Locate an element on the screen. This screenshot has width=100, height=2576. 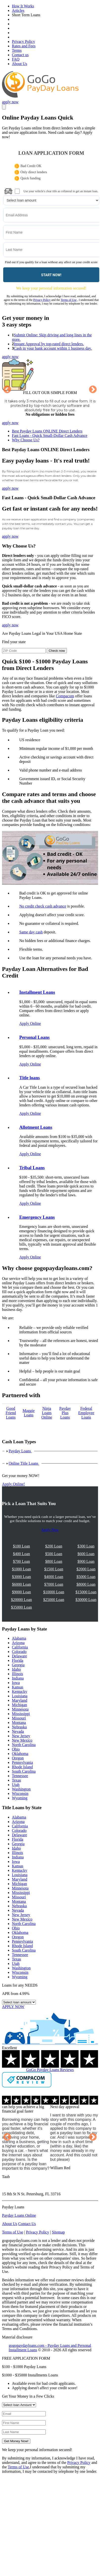
Privacy Policy is located at coordinates (23, 41).